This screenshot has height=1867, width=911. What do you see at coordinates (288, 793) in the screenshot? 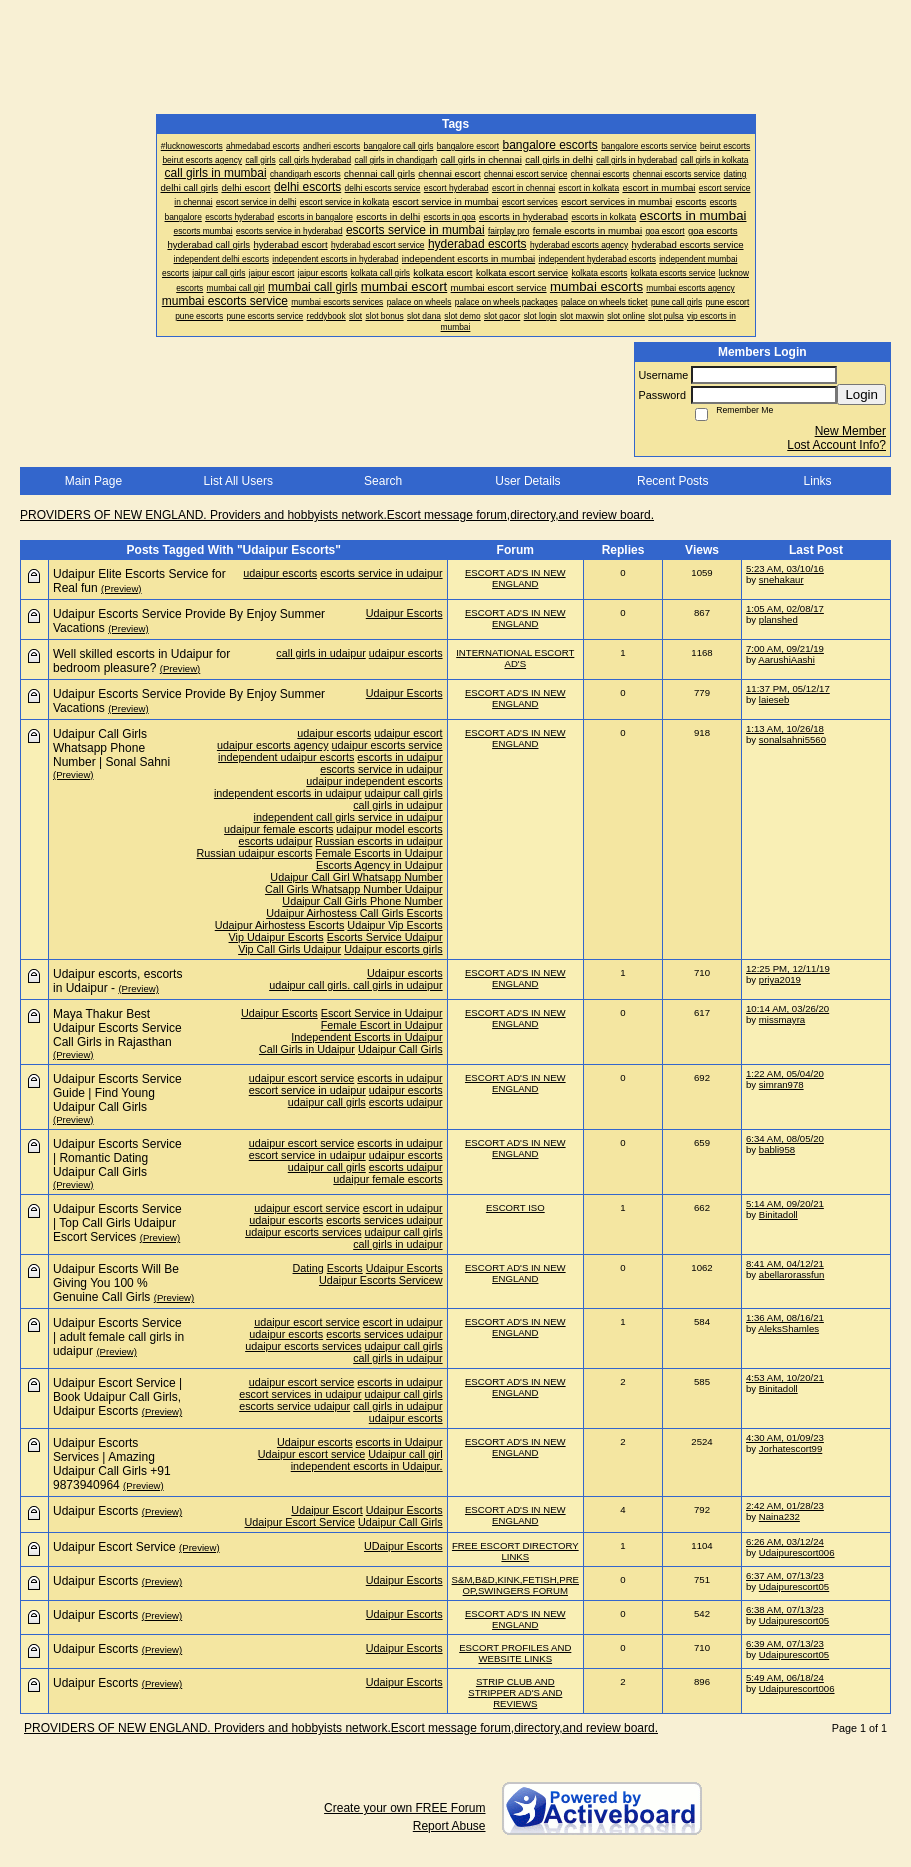
I see `independent escorts in udaipur` at bounding box center [288, 793].